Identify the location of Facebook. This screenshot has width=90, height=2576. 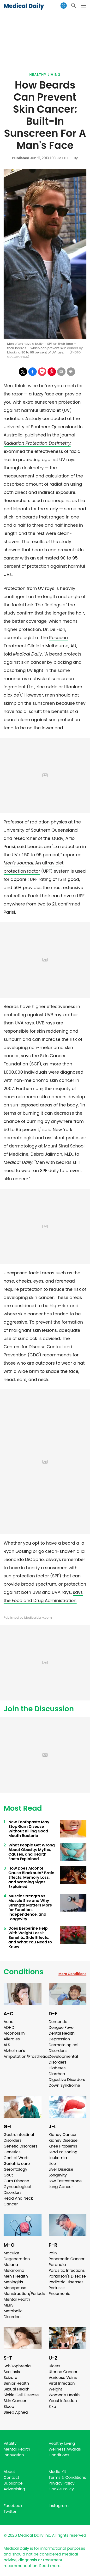
(13, 2505).